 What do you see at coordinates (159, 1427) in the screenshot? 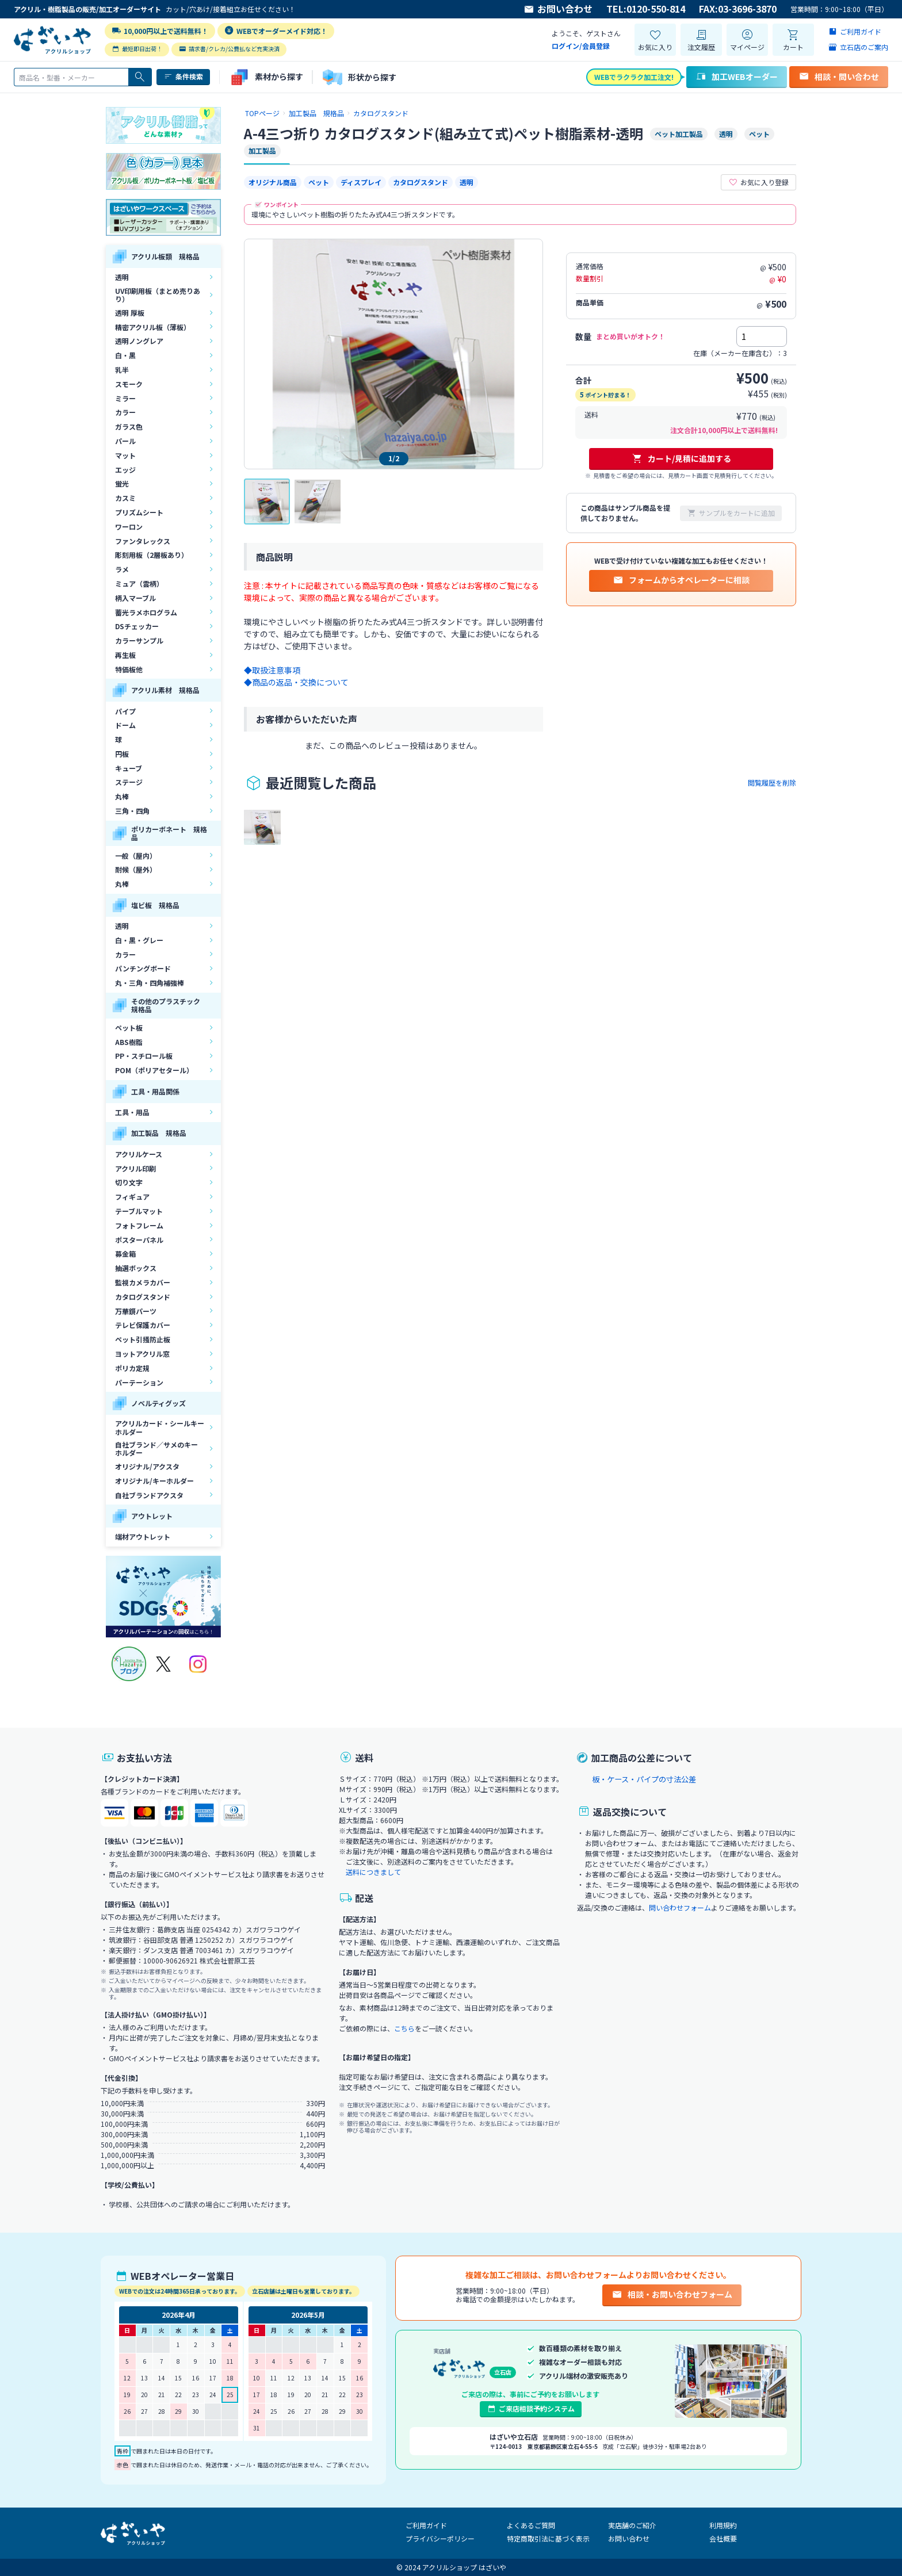
I see `アクリルカード・シールキーホルダー` at bounding box center [159, 1427].